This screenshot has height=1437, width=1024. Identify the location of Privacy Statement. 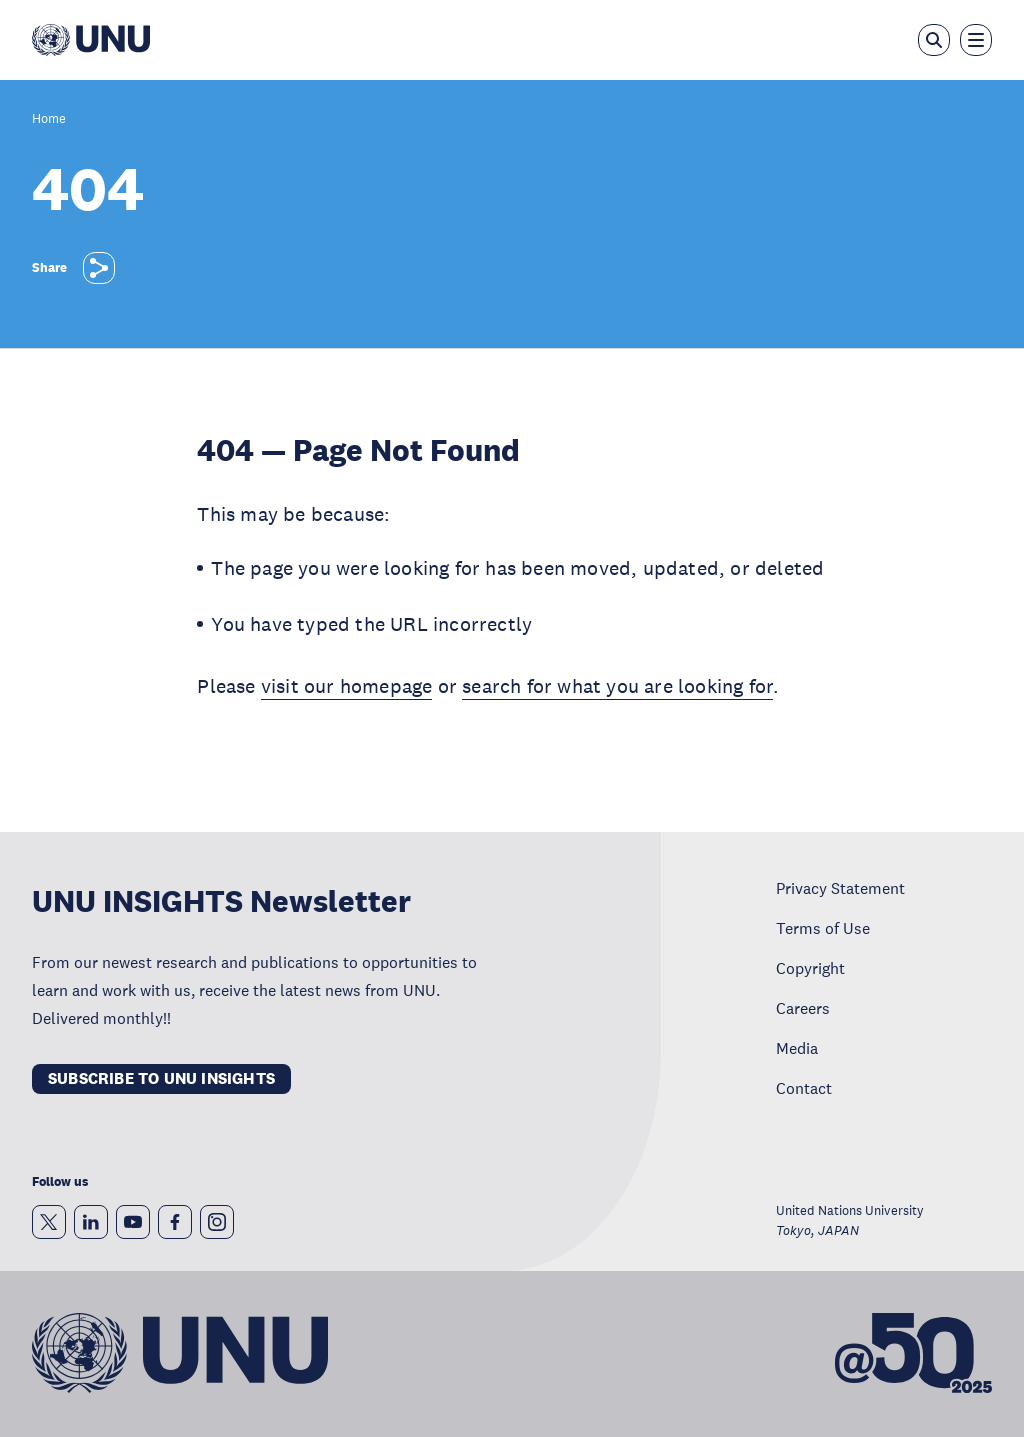
(840, 888).